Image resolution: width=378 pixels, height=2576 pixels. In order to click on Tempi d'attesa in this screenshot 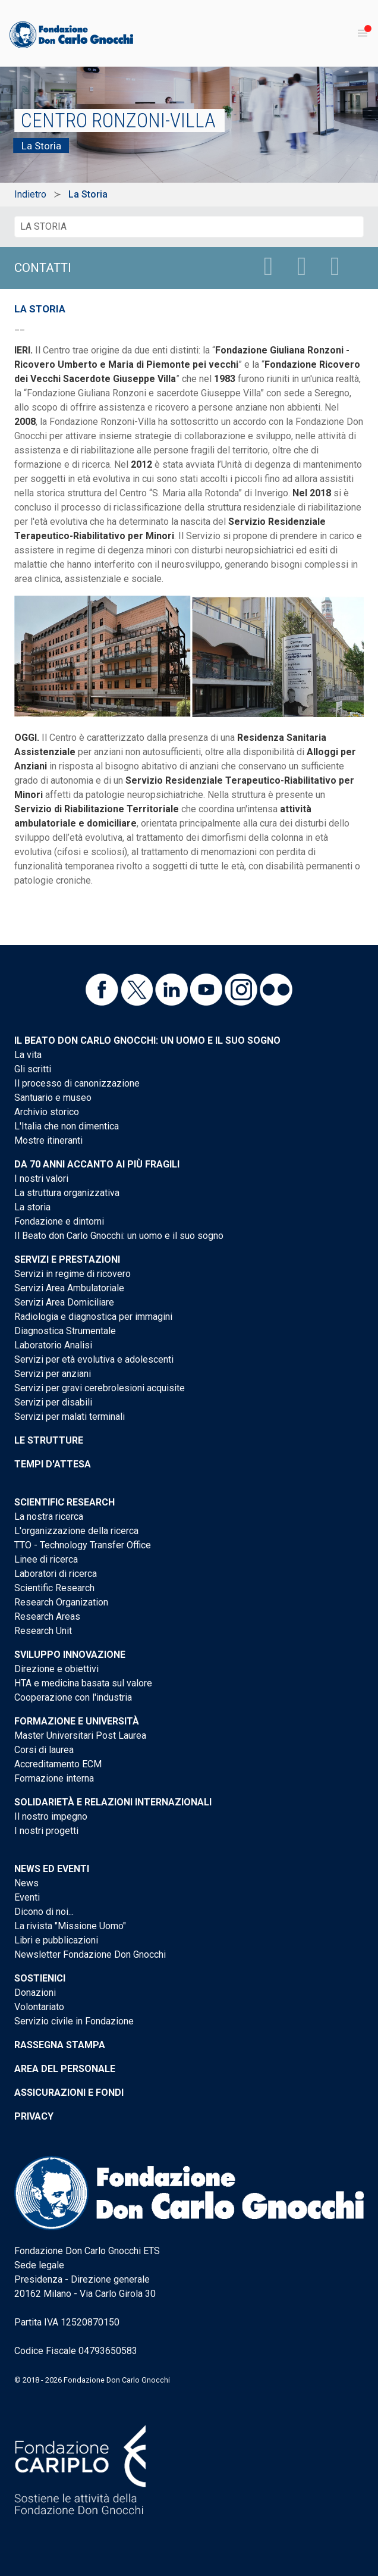, I will do `click(52, 1464)`.